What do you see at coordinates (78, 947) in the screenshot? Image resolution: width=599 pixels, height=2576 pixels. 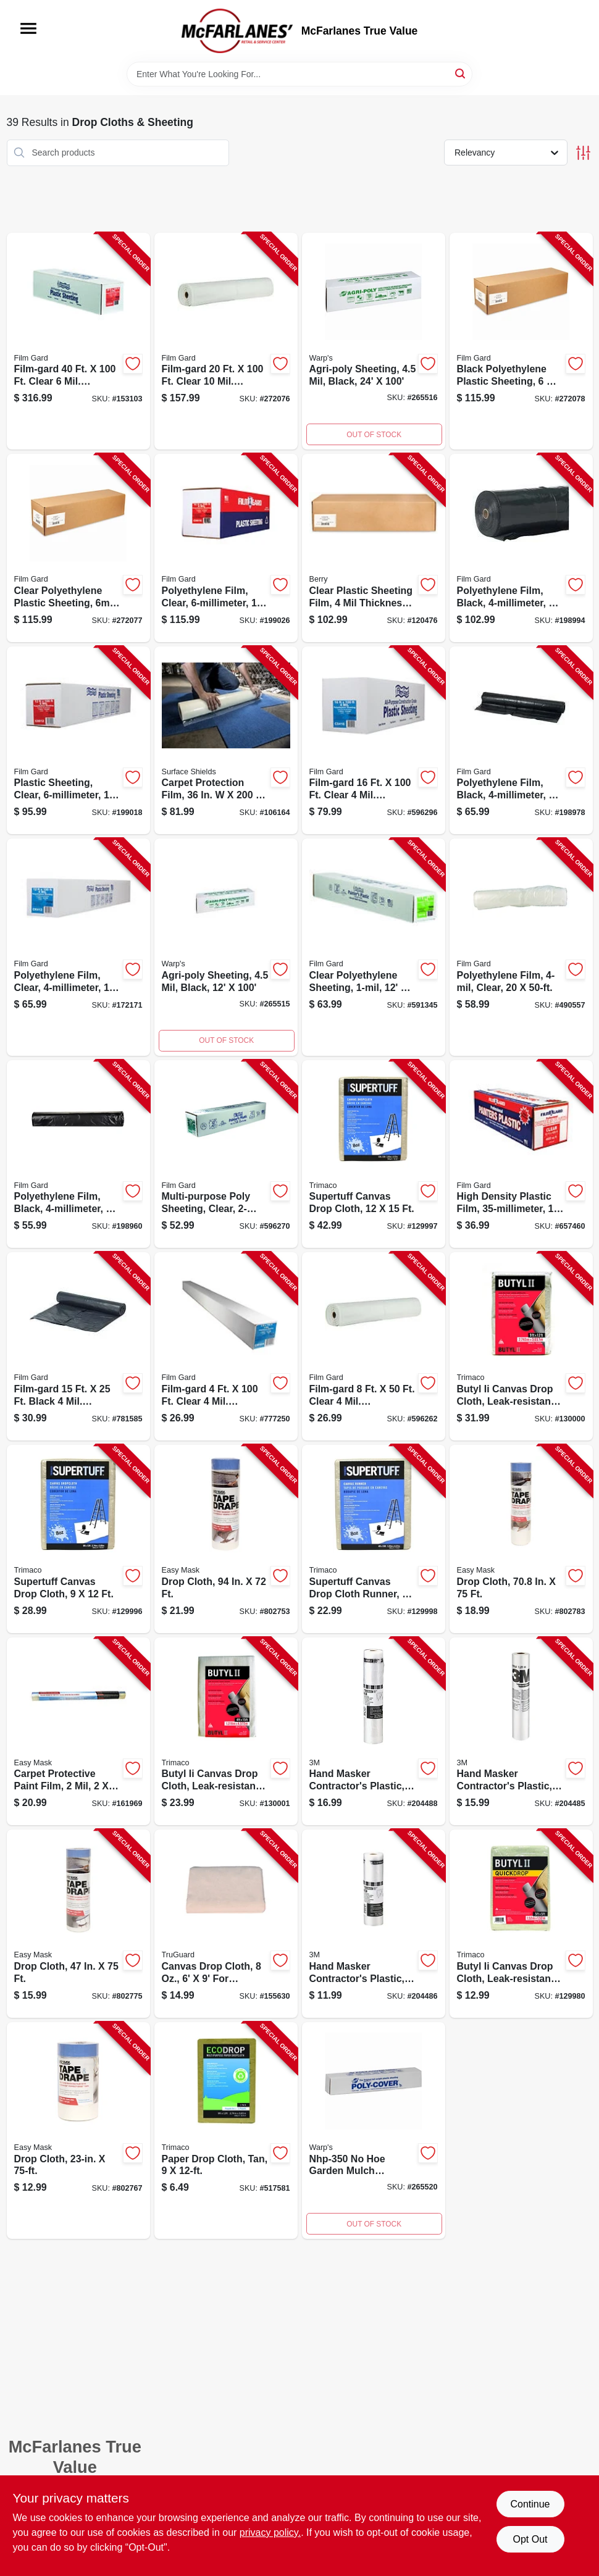 I see `[Go to polyethylene-film-clear-070052001775-172171 product page]` at bounding box center [78, 947].